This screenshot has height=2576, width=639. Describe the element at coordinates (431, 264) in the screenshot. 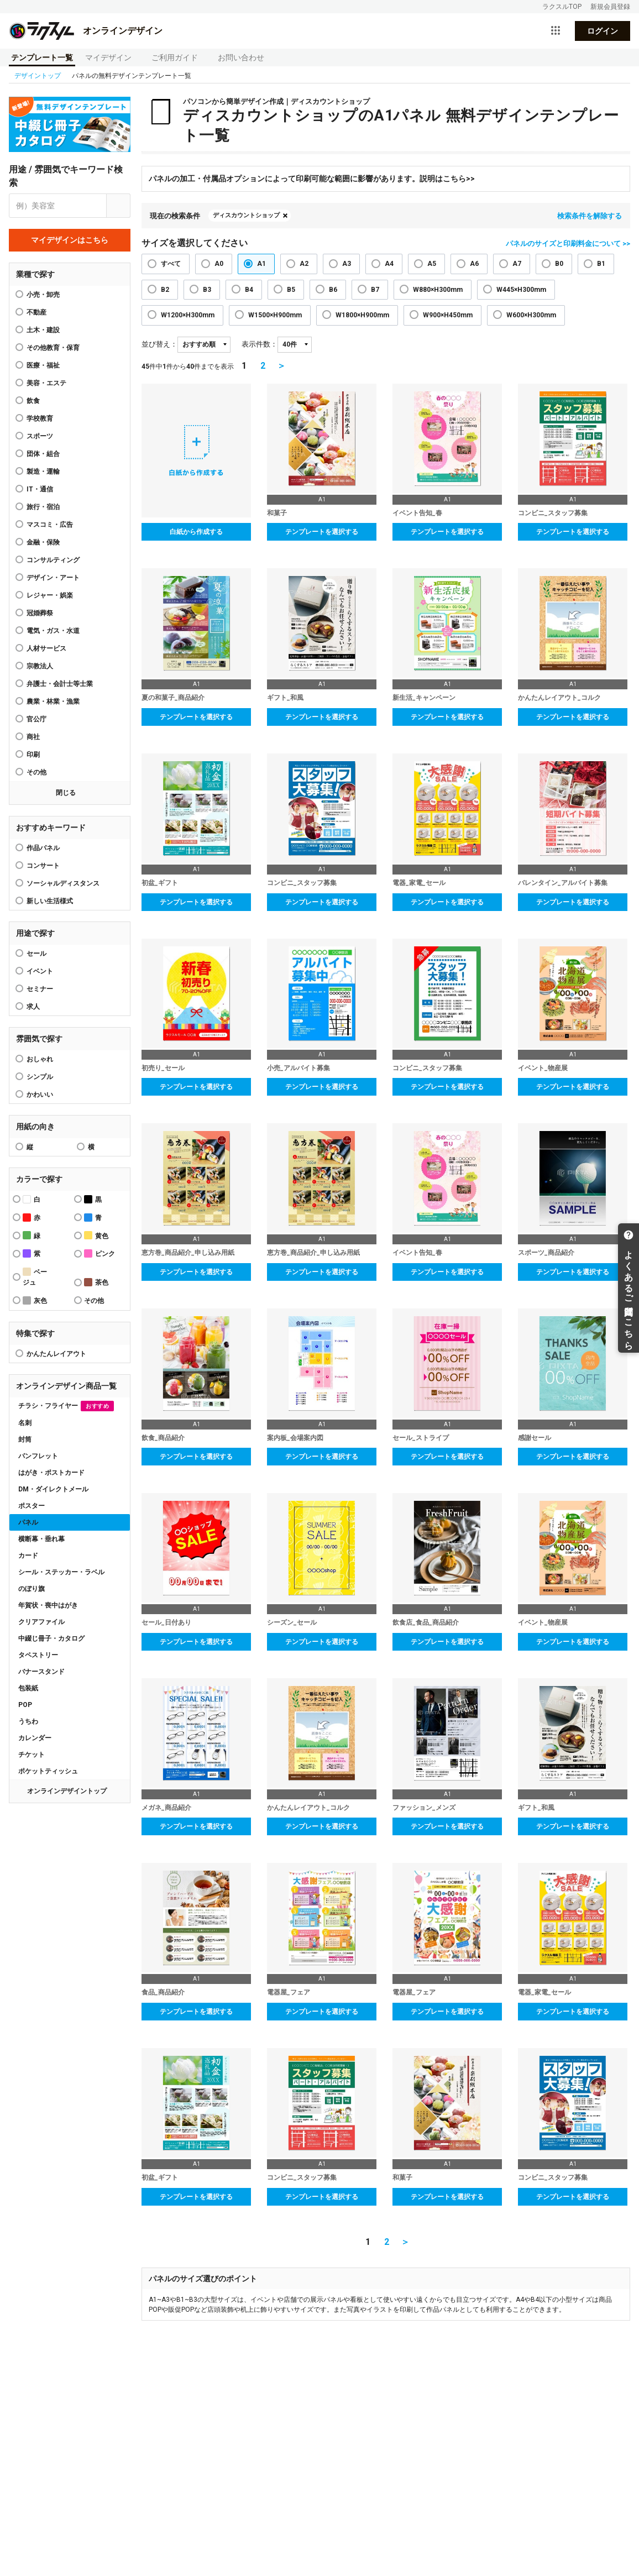

I see `A5` at that location.